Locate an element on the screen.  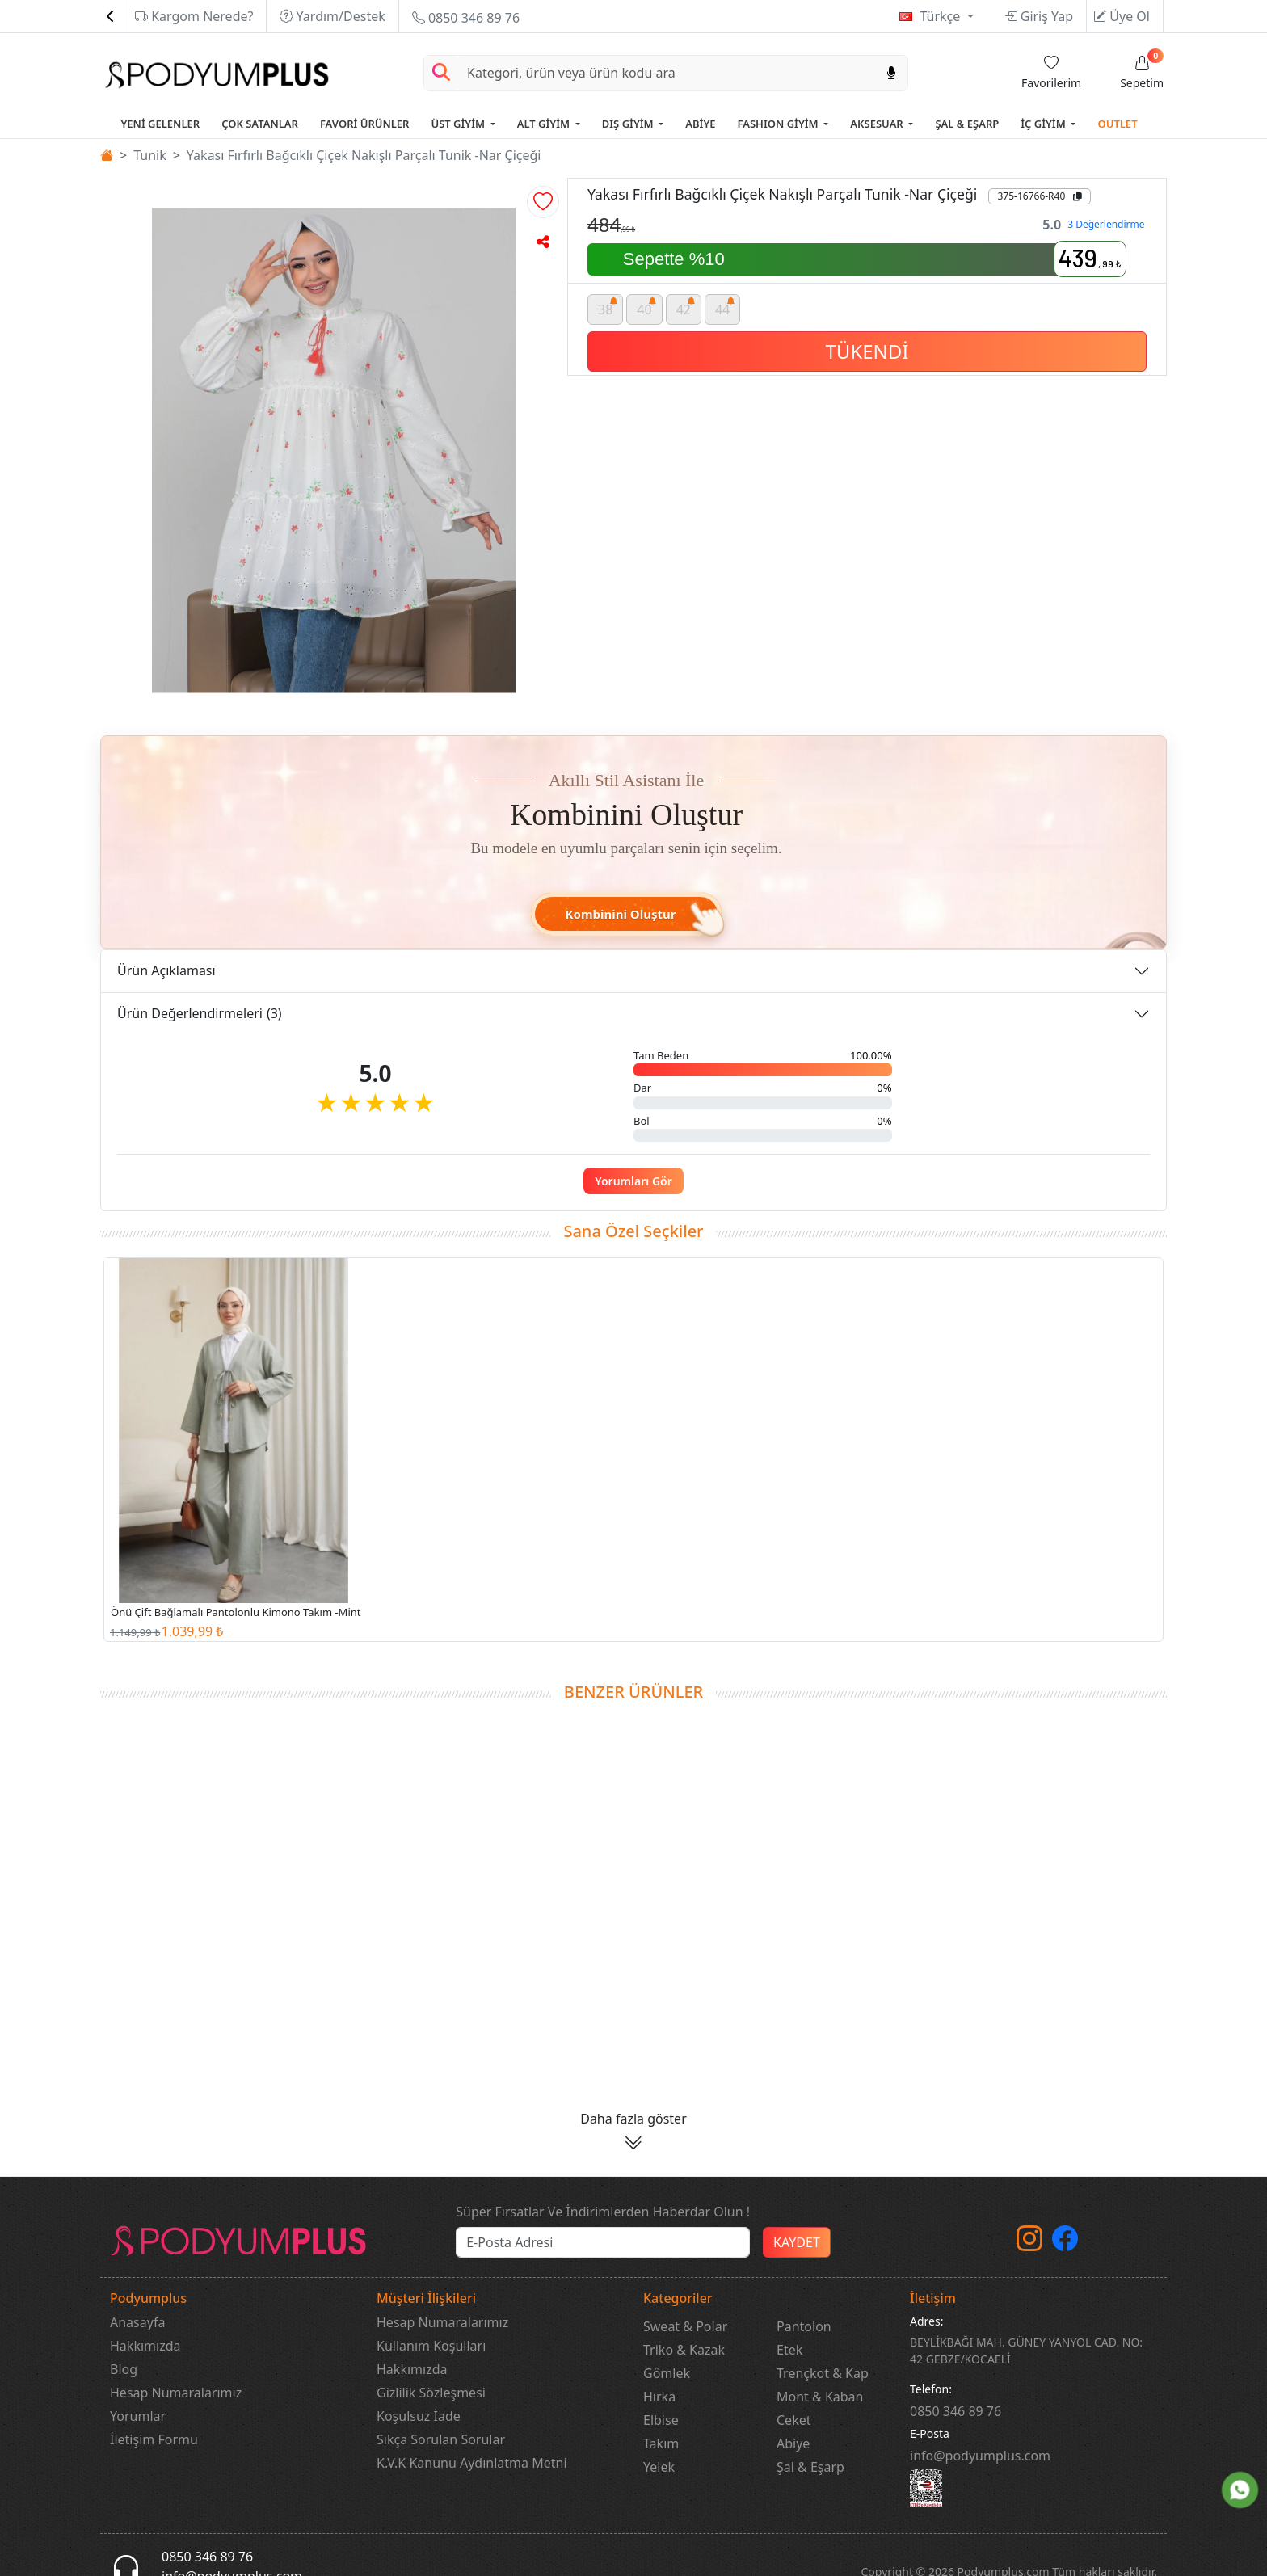
info@podyumplus.com is located at coordinates (980, 2455).